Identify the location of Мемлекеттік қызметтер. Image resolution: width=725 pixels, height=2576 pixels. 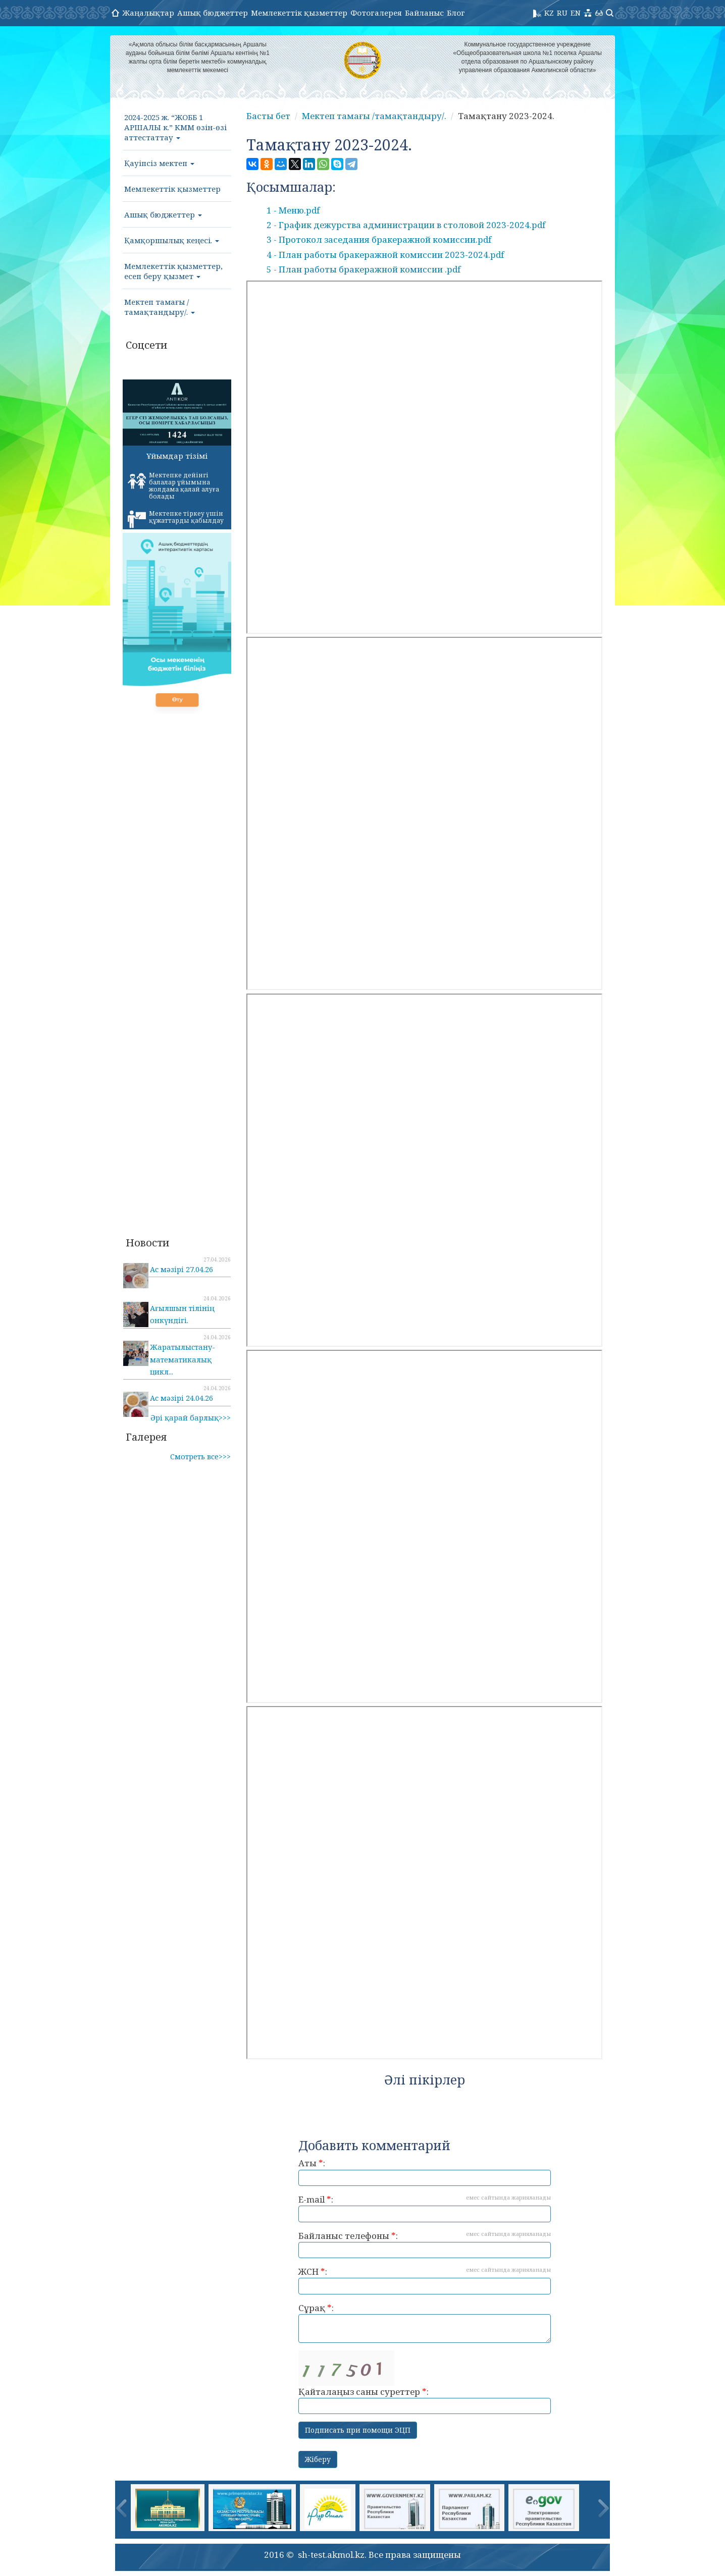
(299, 13).